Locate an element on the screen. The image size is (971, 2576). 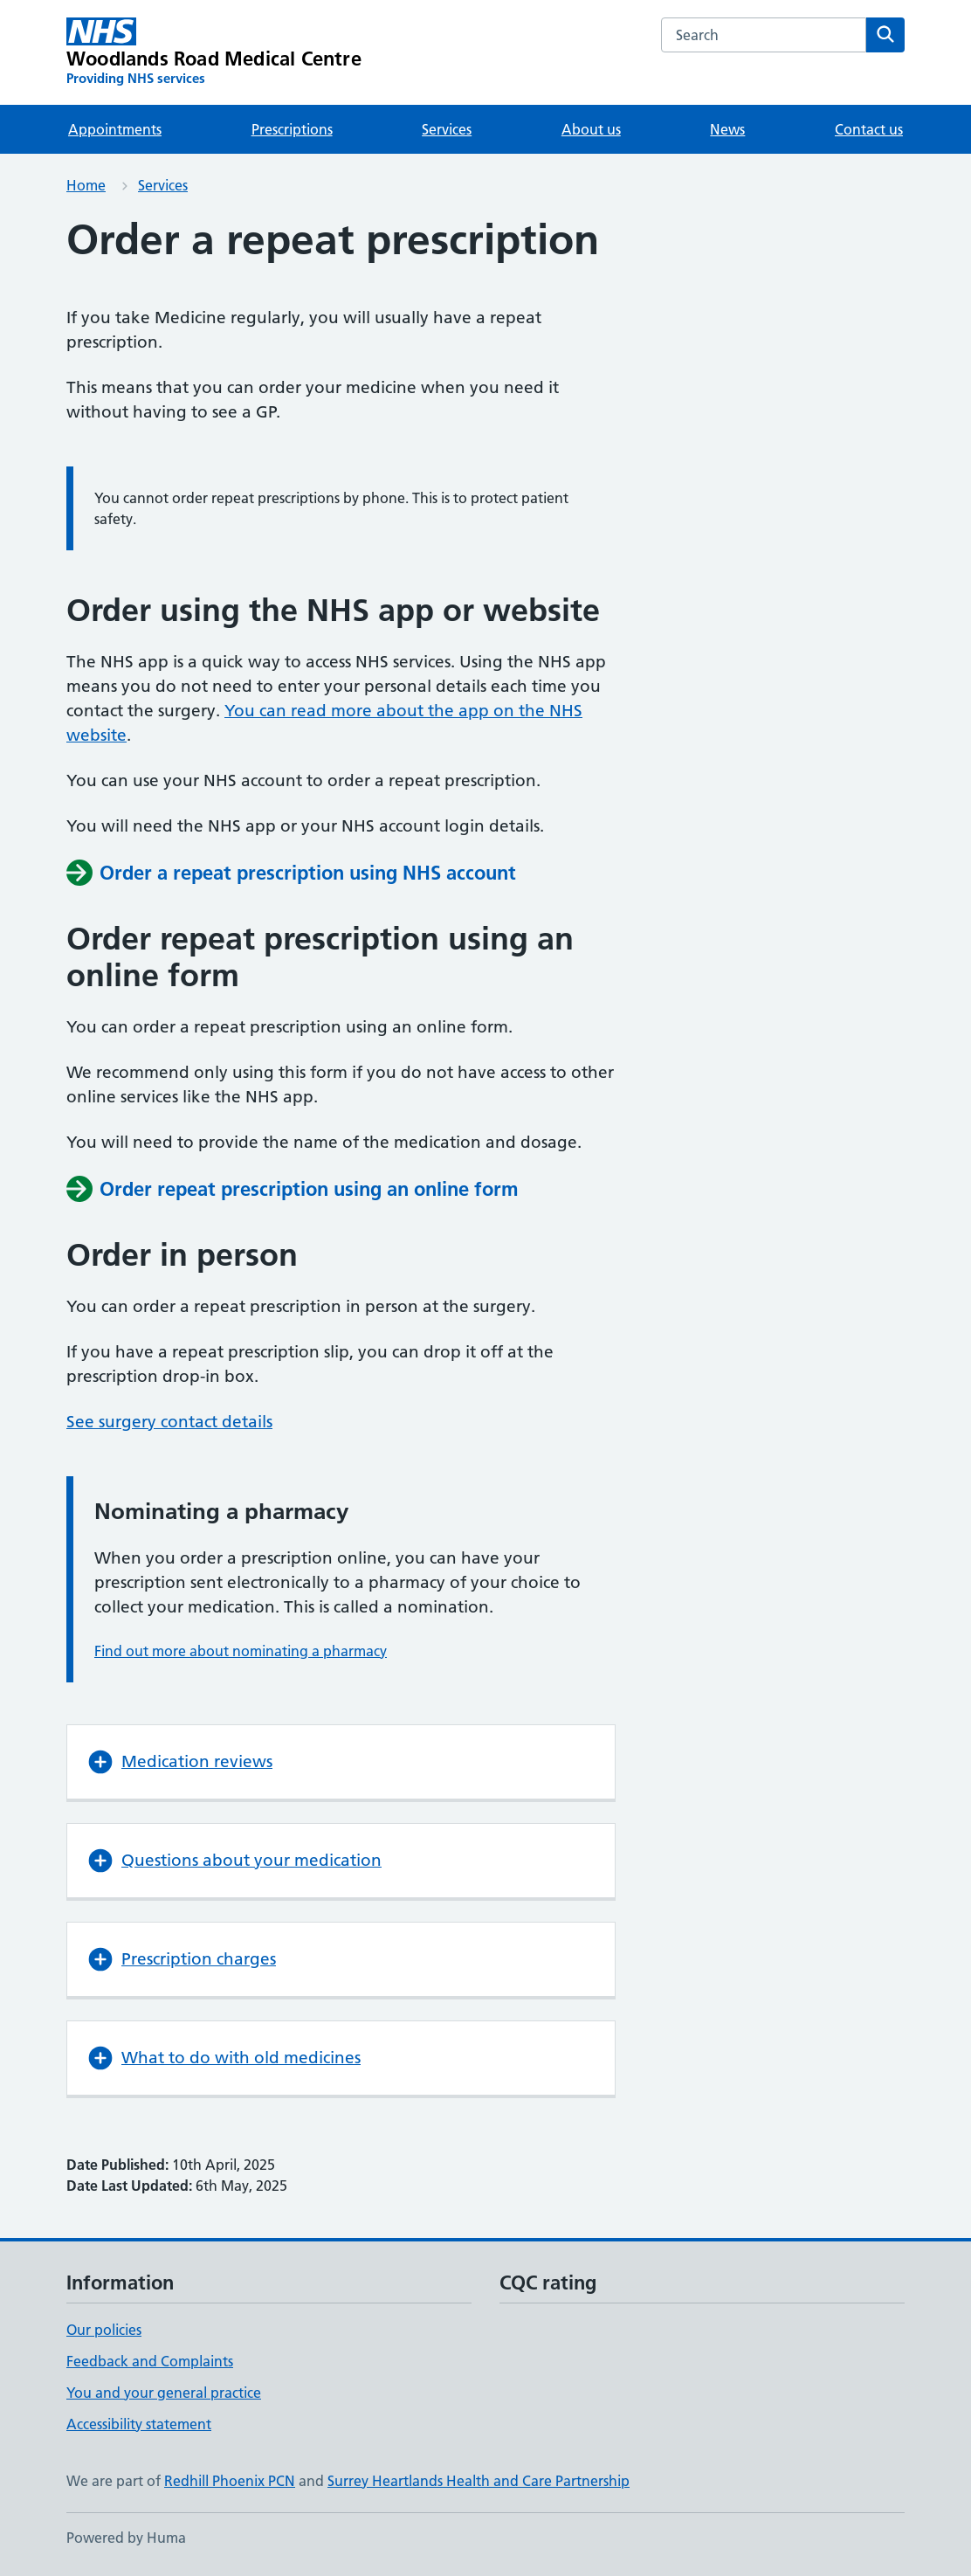
Our policies is located at coordinates (103, 2329).